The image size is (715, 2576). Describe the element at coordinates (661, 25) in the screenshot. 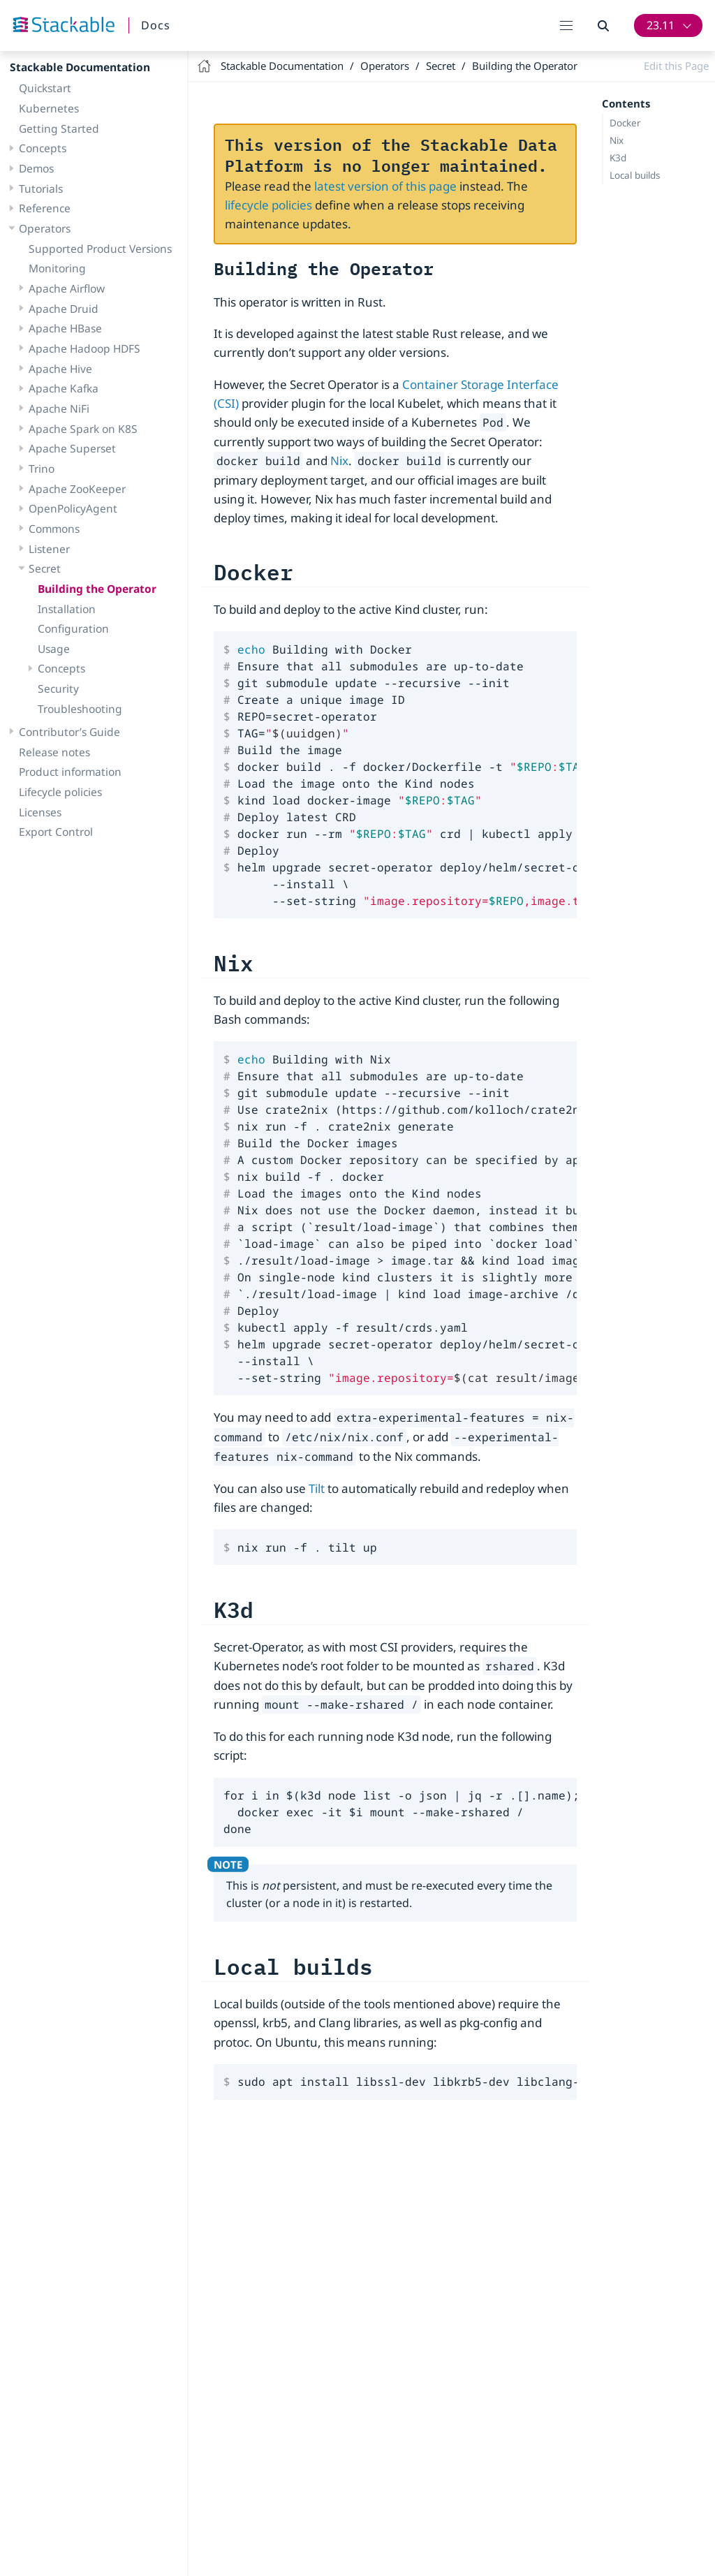

I see `23.11` at that location.